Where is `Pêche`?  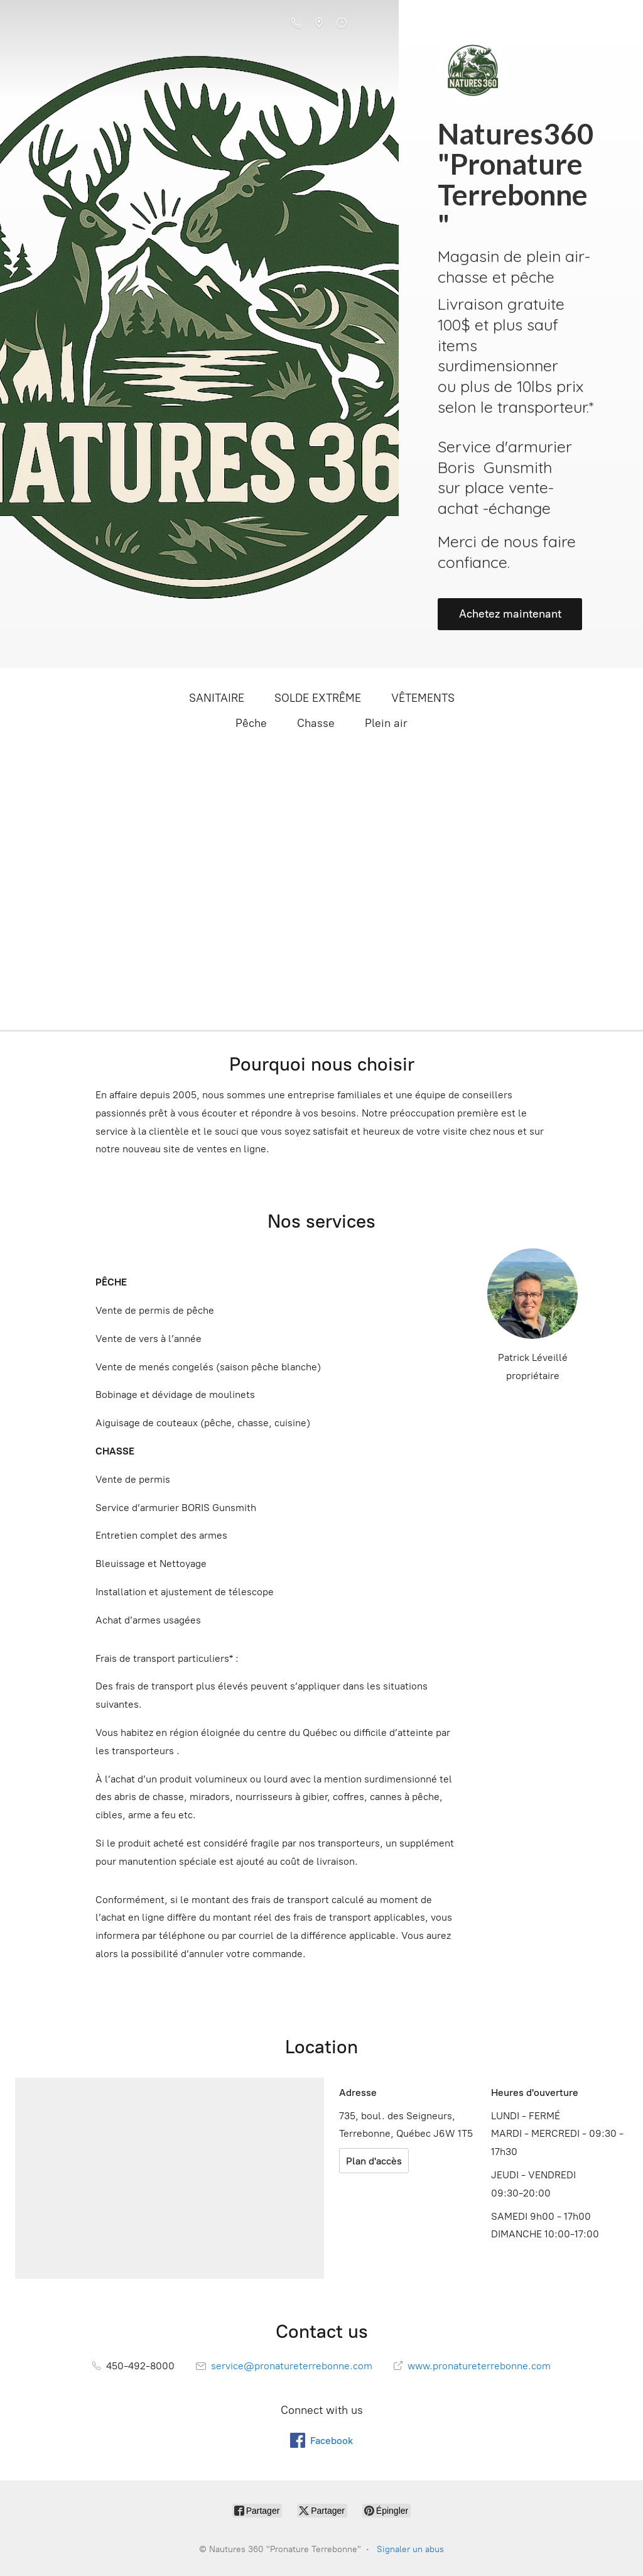
Pêche is located at coordinates (251, 723).